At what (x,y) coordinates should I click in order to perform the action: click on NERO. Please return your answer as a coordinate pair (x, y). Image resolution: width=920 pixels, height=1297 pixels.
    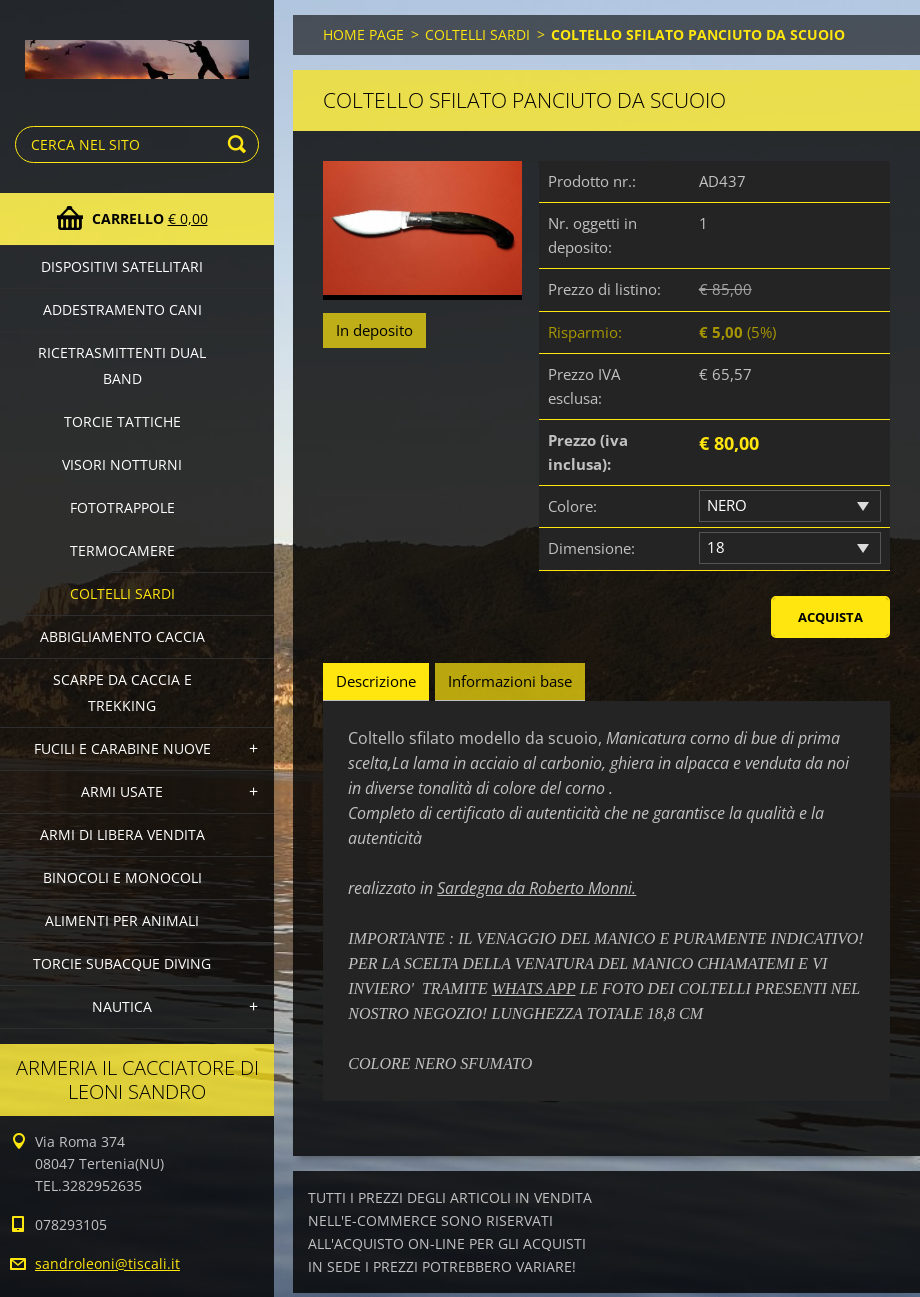
    Looking at the image, I should click on (727, 505).